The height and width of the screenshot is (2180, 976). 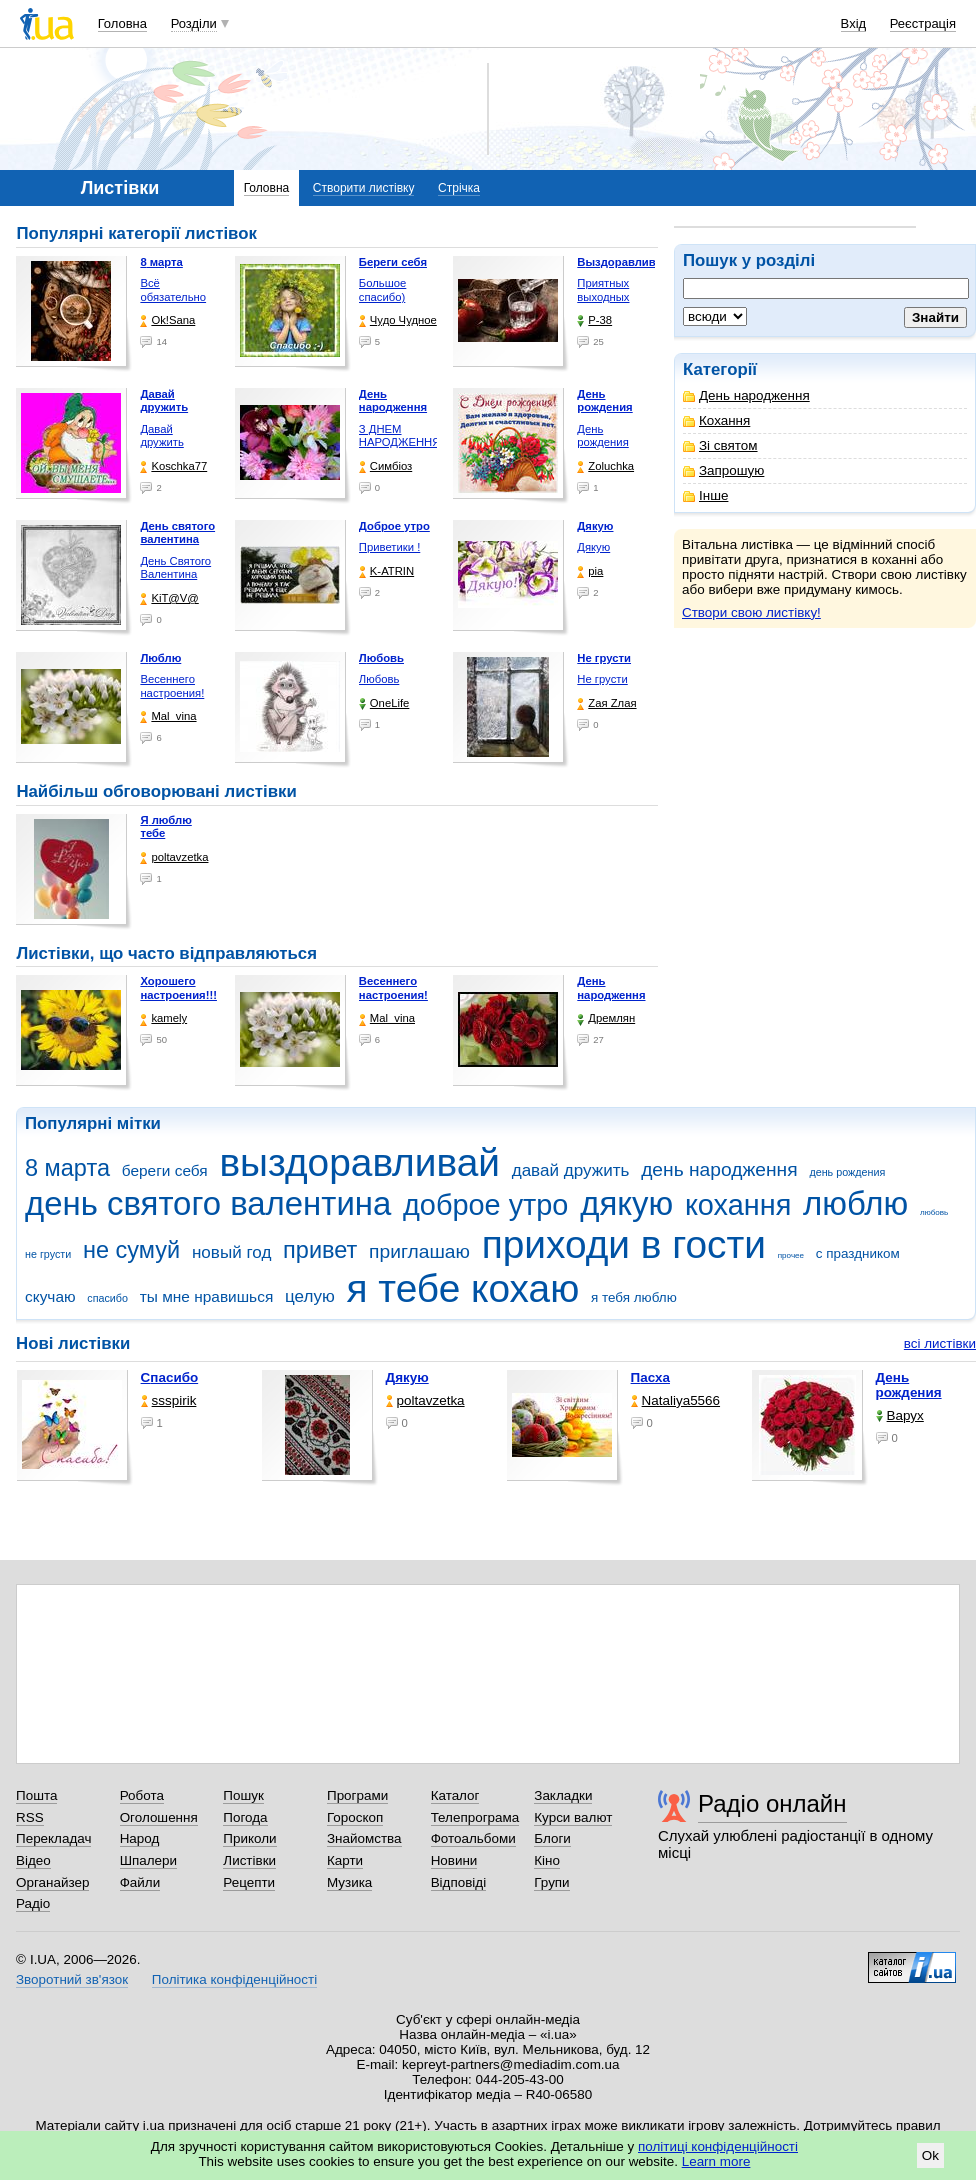 I want to click on Шпалери, so click(x=148, y=1860).